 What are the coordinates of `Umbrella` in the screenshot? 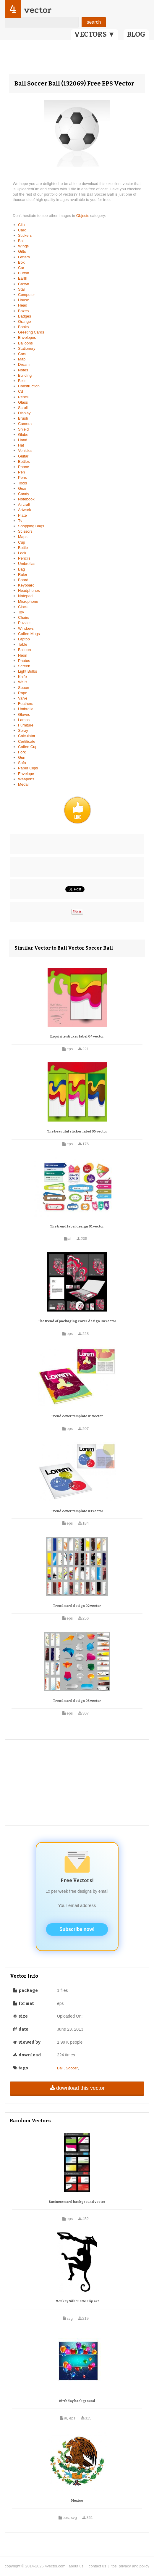 It's located at (25, 709).